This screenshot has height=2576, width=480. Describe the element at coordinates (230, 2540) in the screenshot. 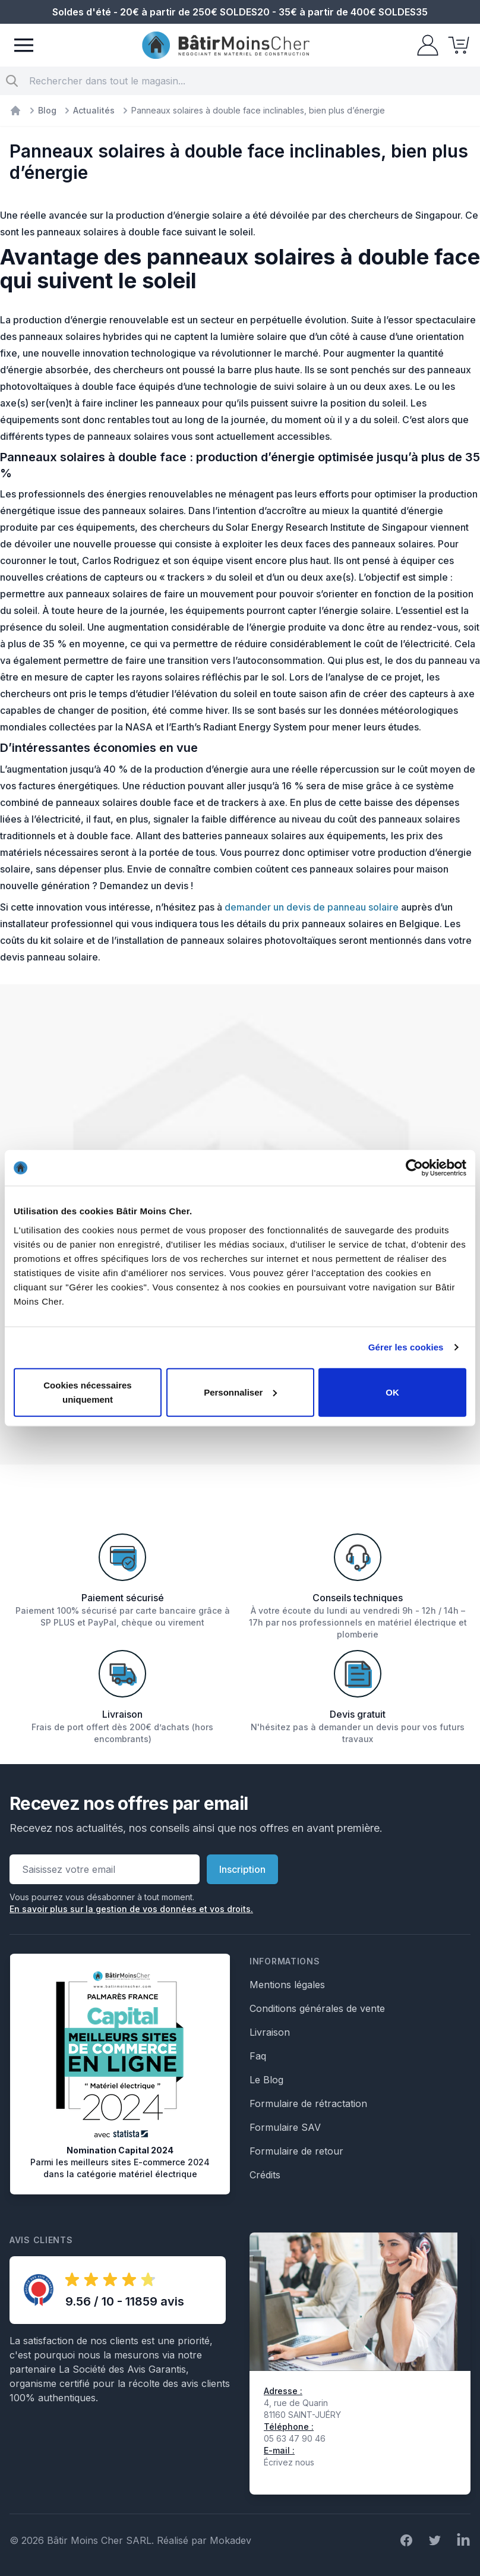

I see `Mokadev` at that location.